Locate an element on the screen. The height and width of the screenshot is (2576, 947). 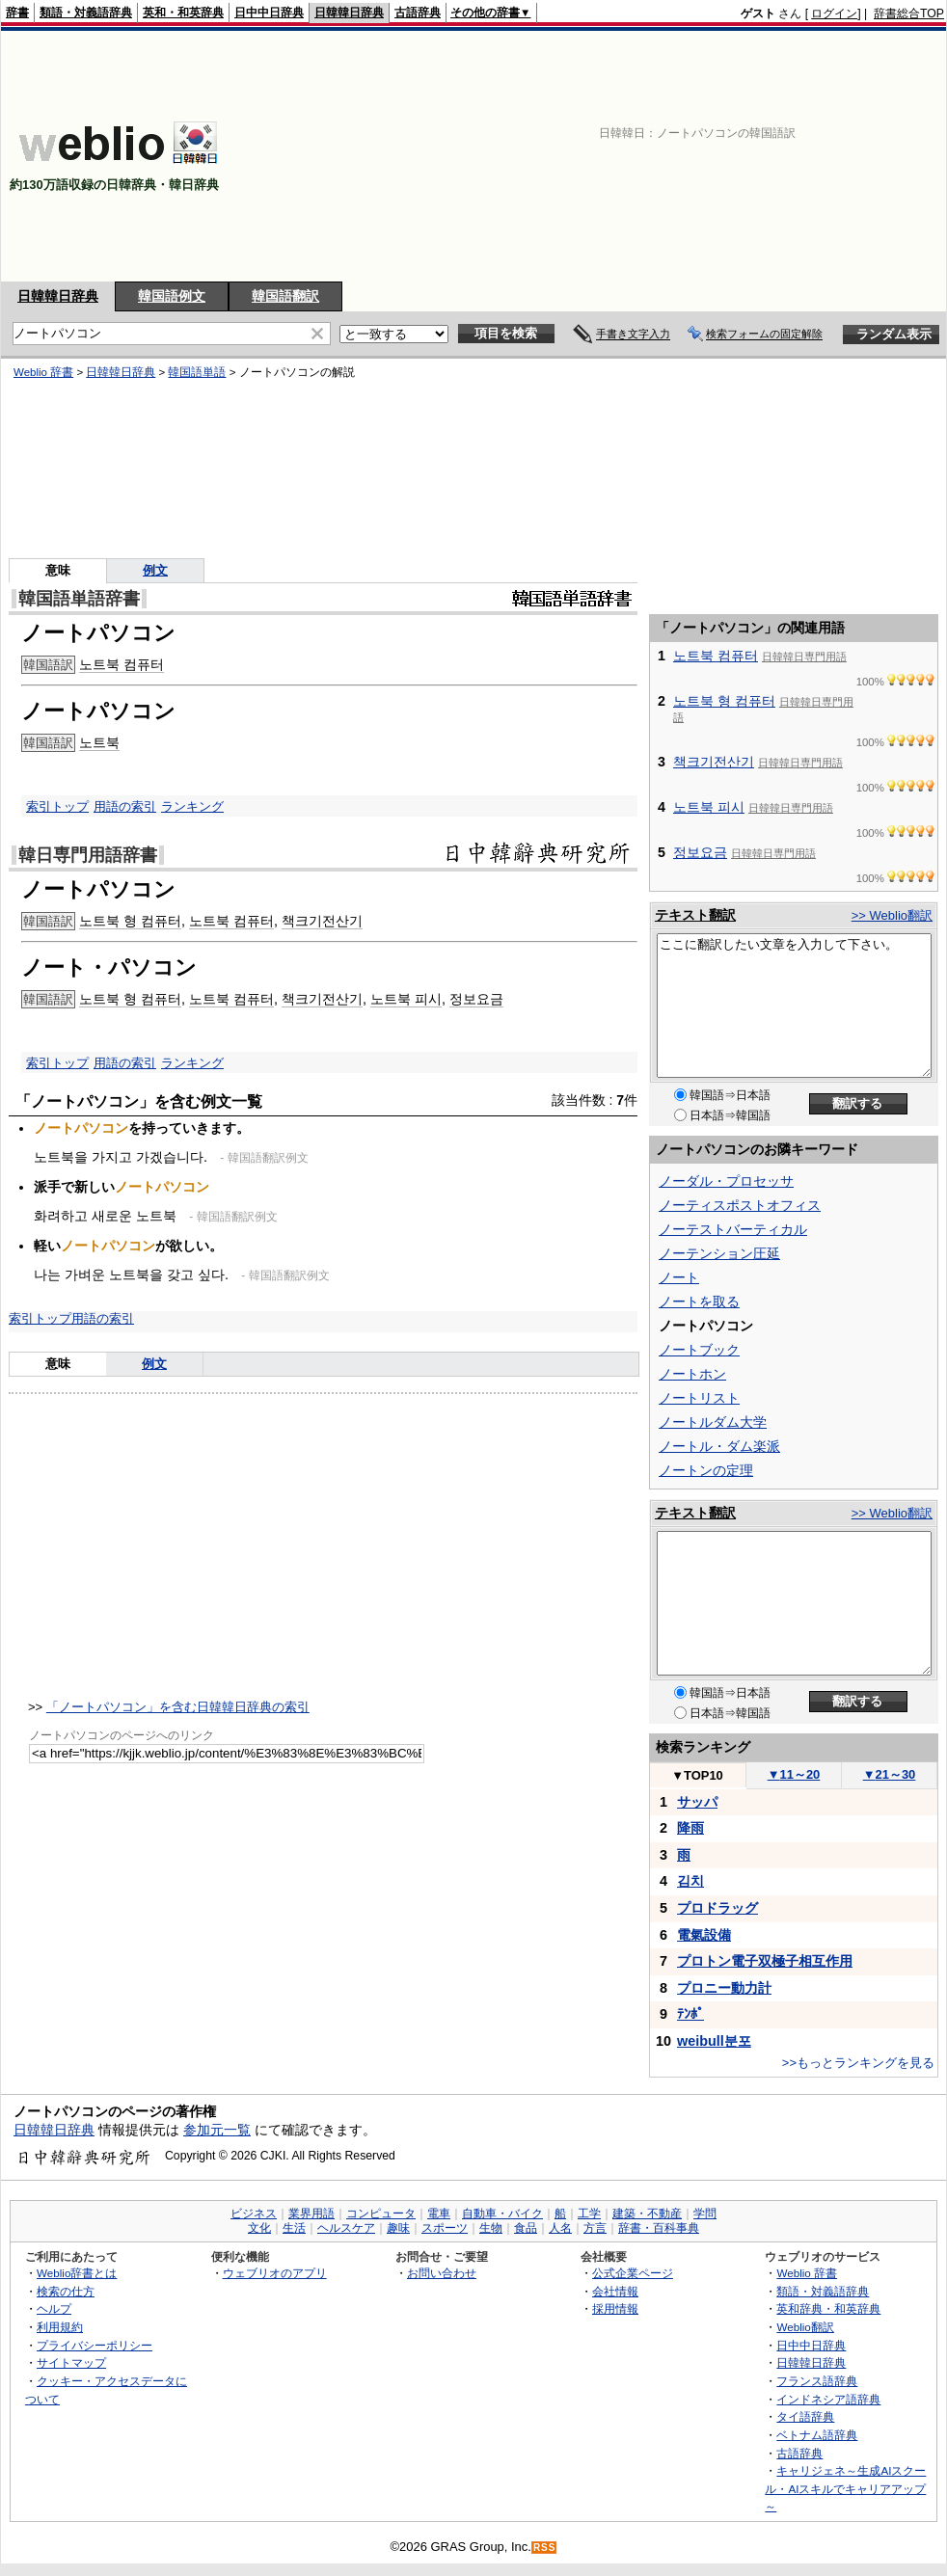
プライバシーポリシー is located at coordinates (94, 2345).